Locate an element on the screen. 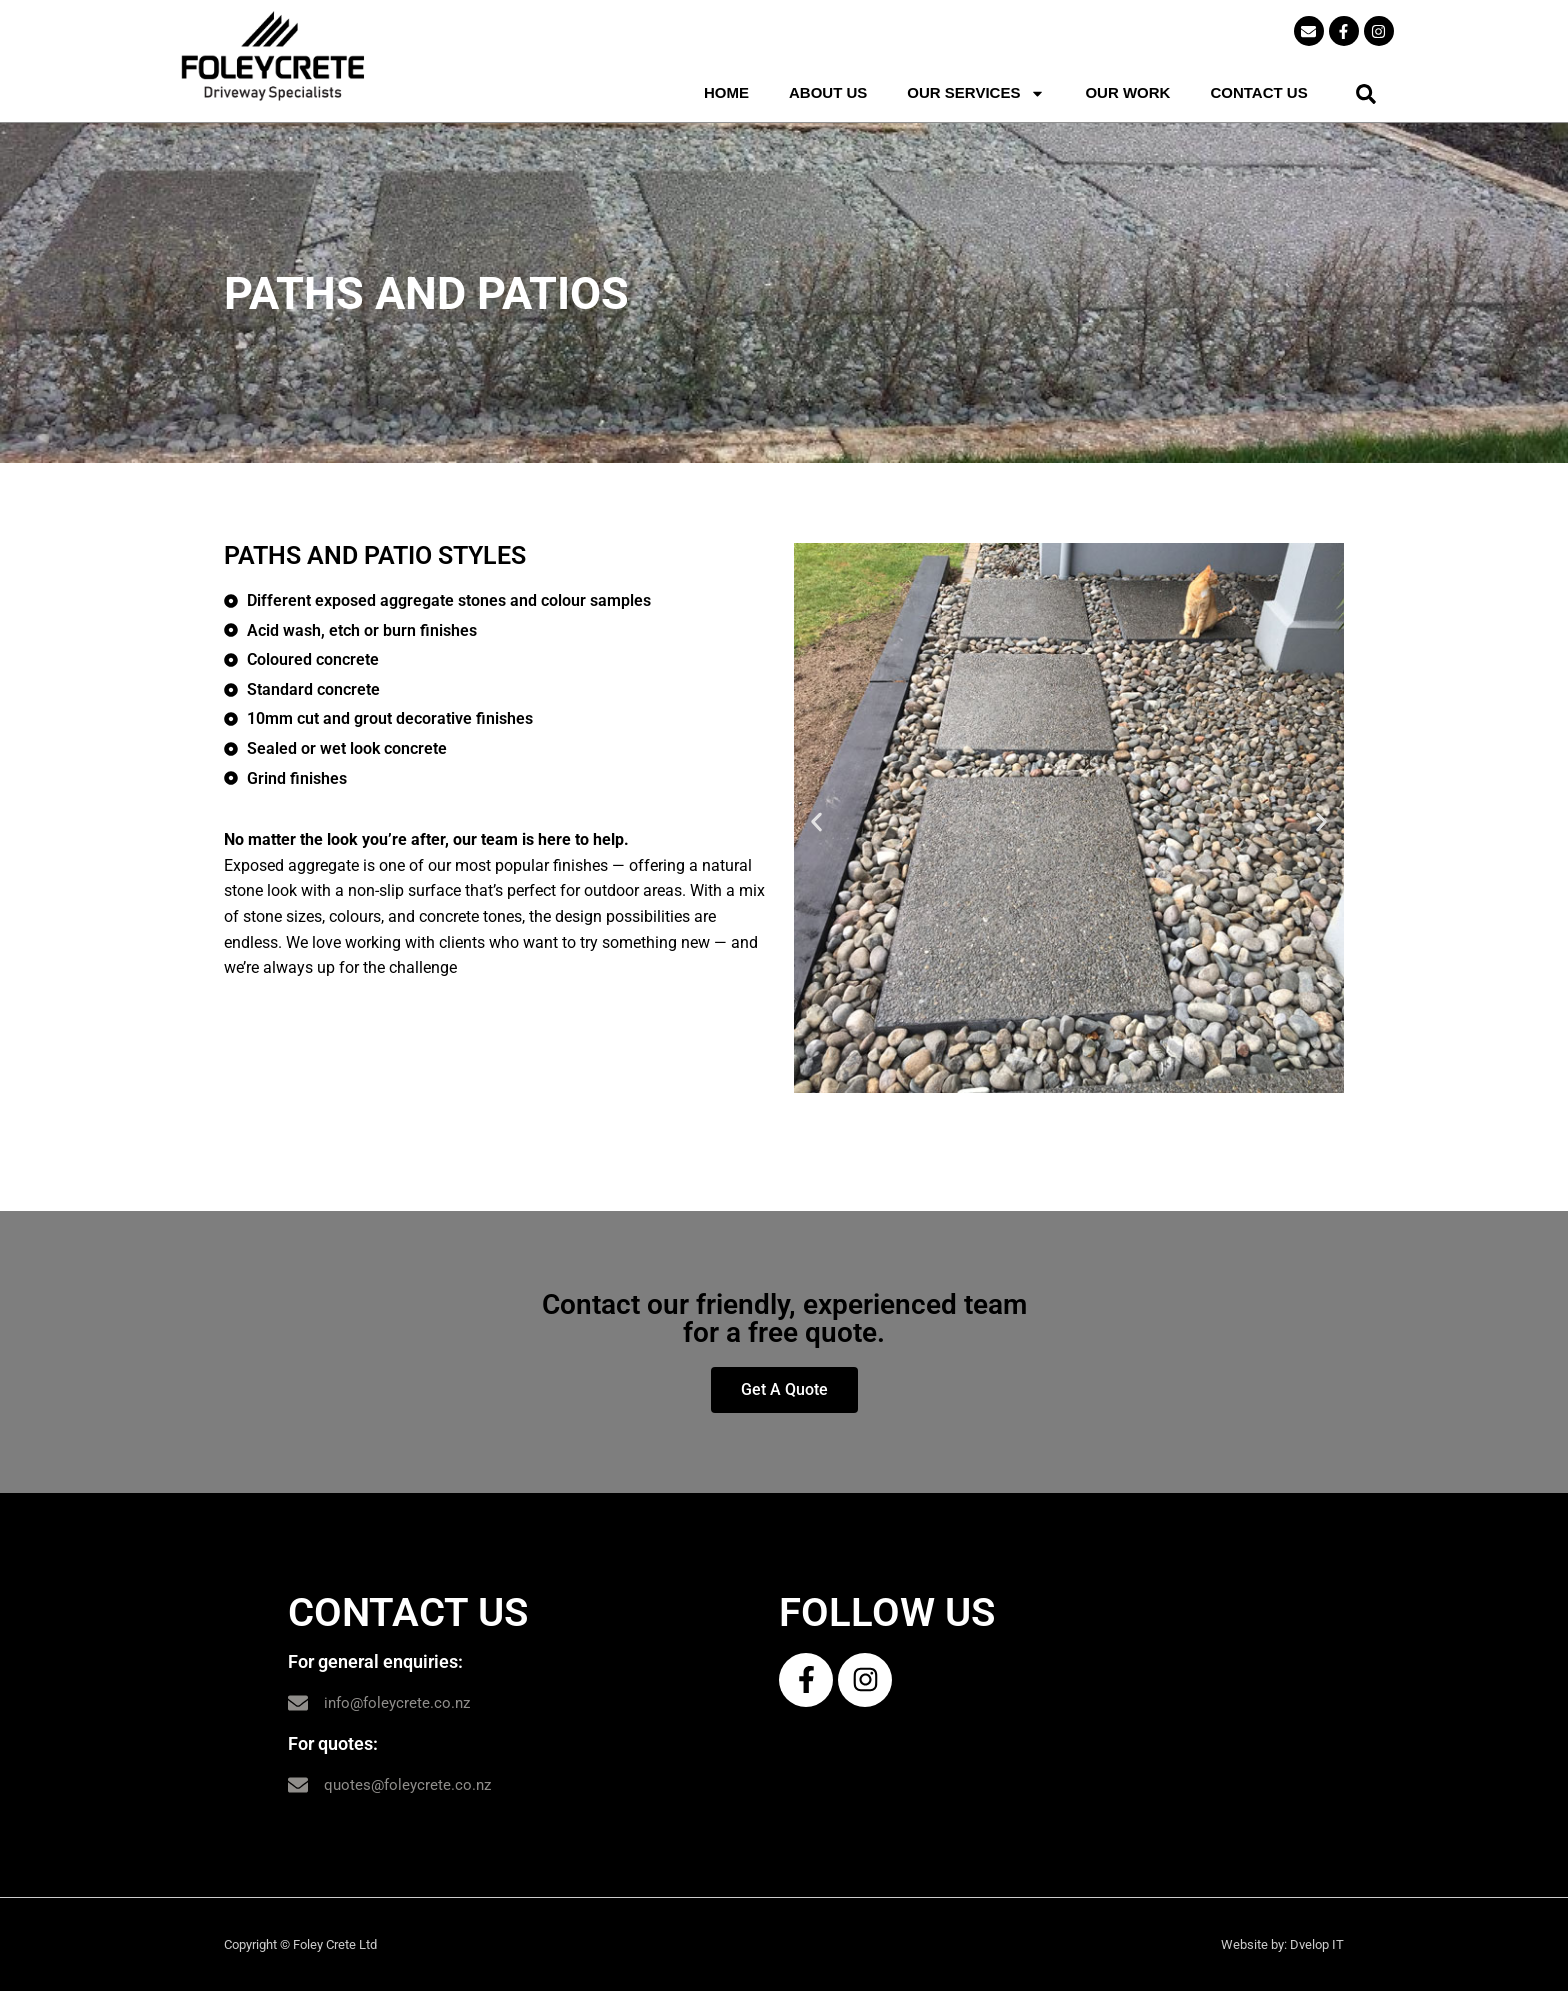 This screenshot has height=1991, width=1568. HOME is located at coordinates (726, 92).